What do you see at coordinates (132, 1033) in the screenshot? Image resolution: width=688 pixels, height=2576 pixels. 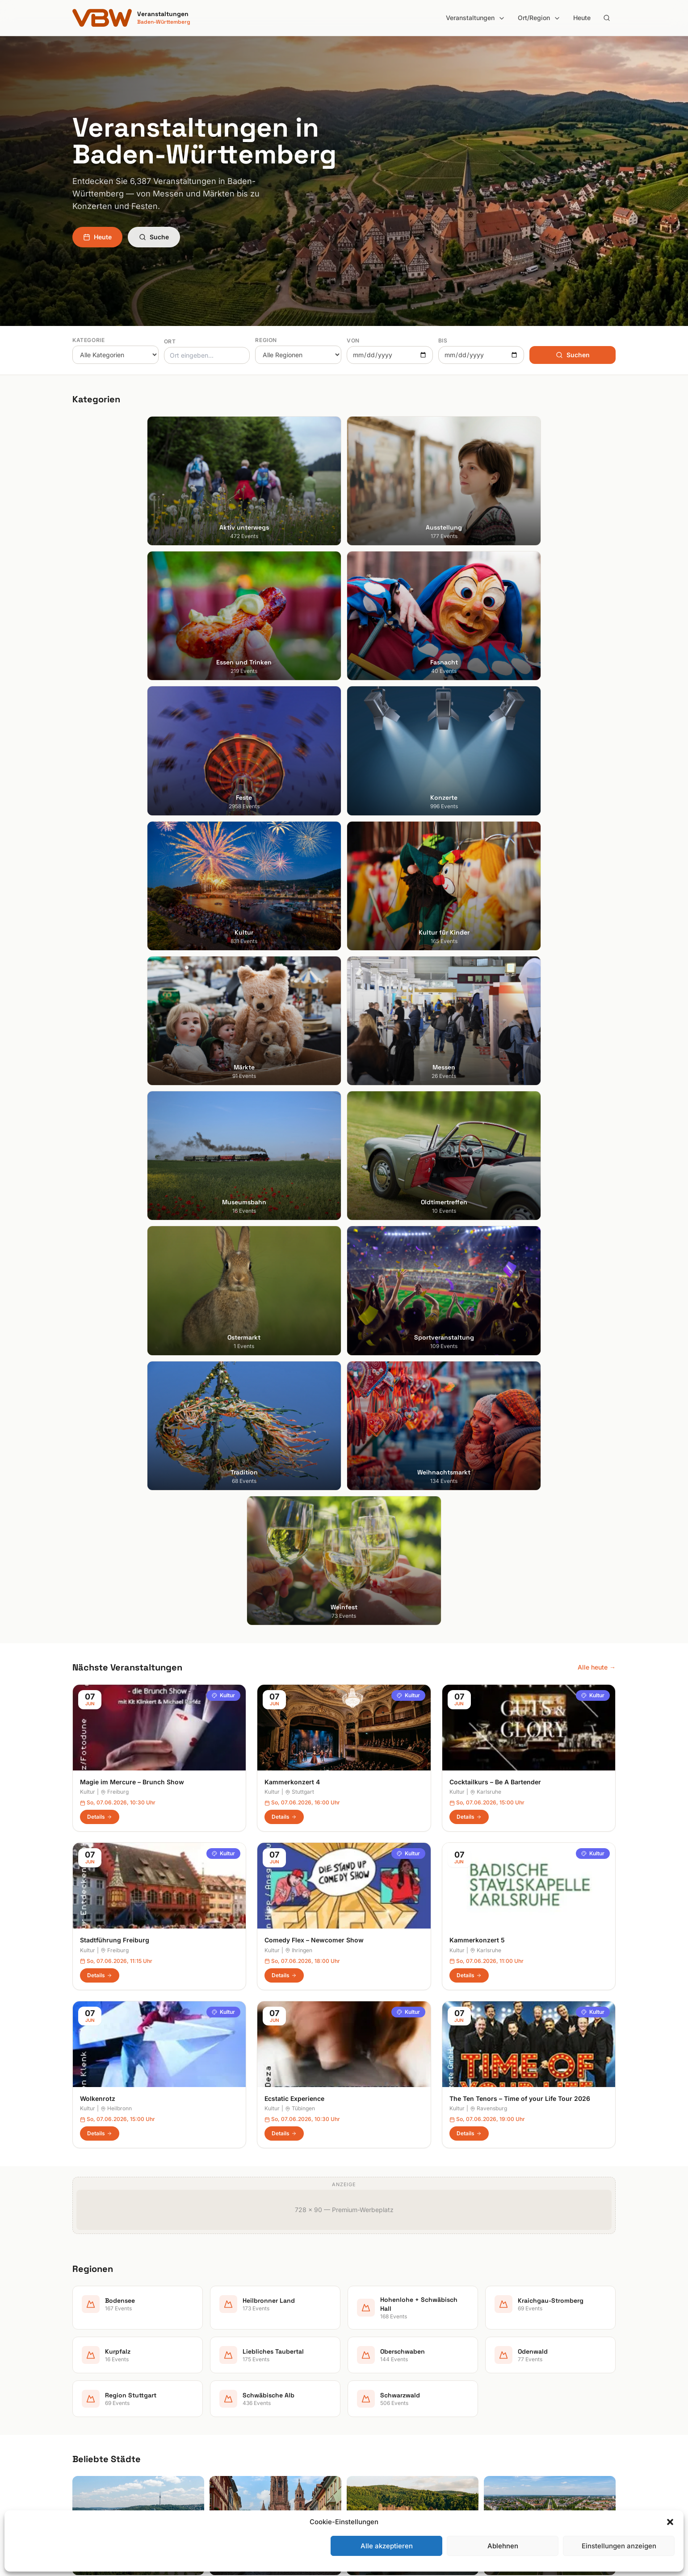 I see `Magie im Mercure – Brunch Show` at bounding box center [132, 1033].